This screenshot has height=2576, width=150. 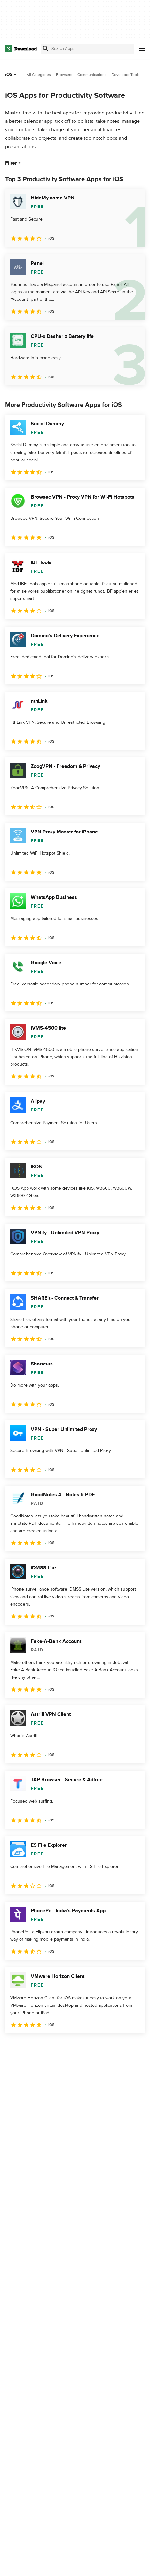 What do you see at coordinates (11, 74) in the screenshot?
I see `iOS` at bounding box center [11, 74].